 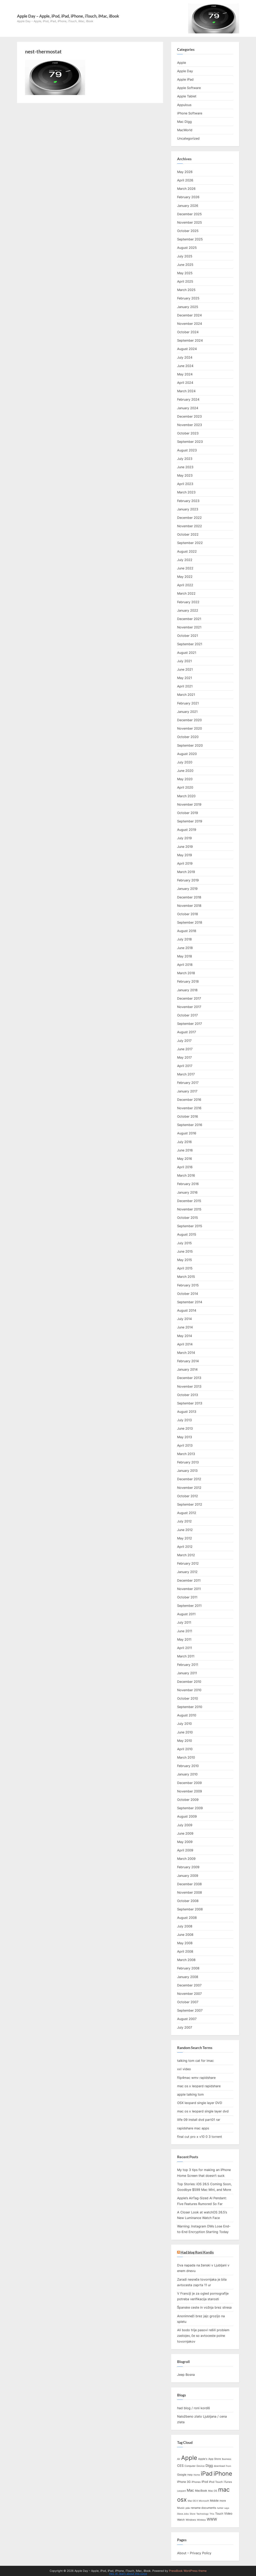 I want to click on March 2017, so click(x=186, y=1074).